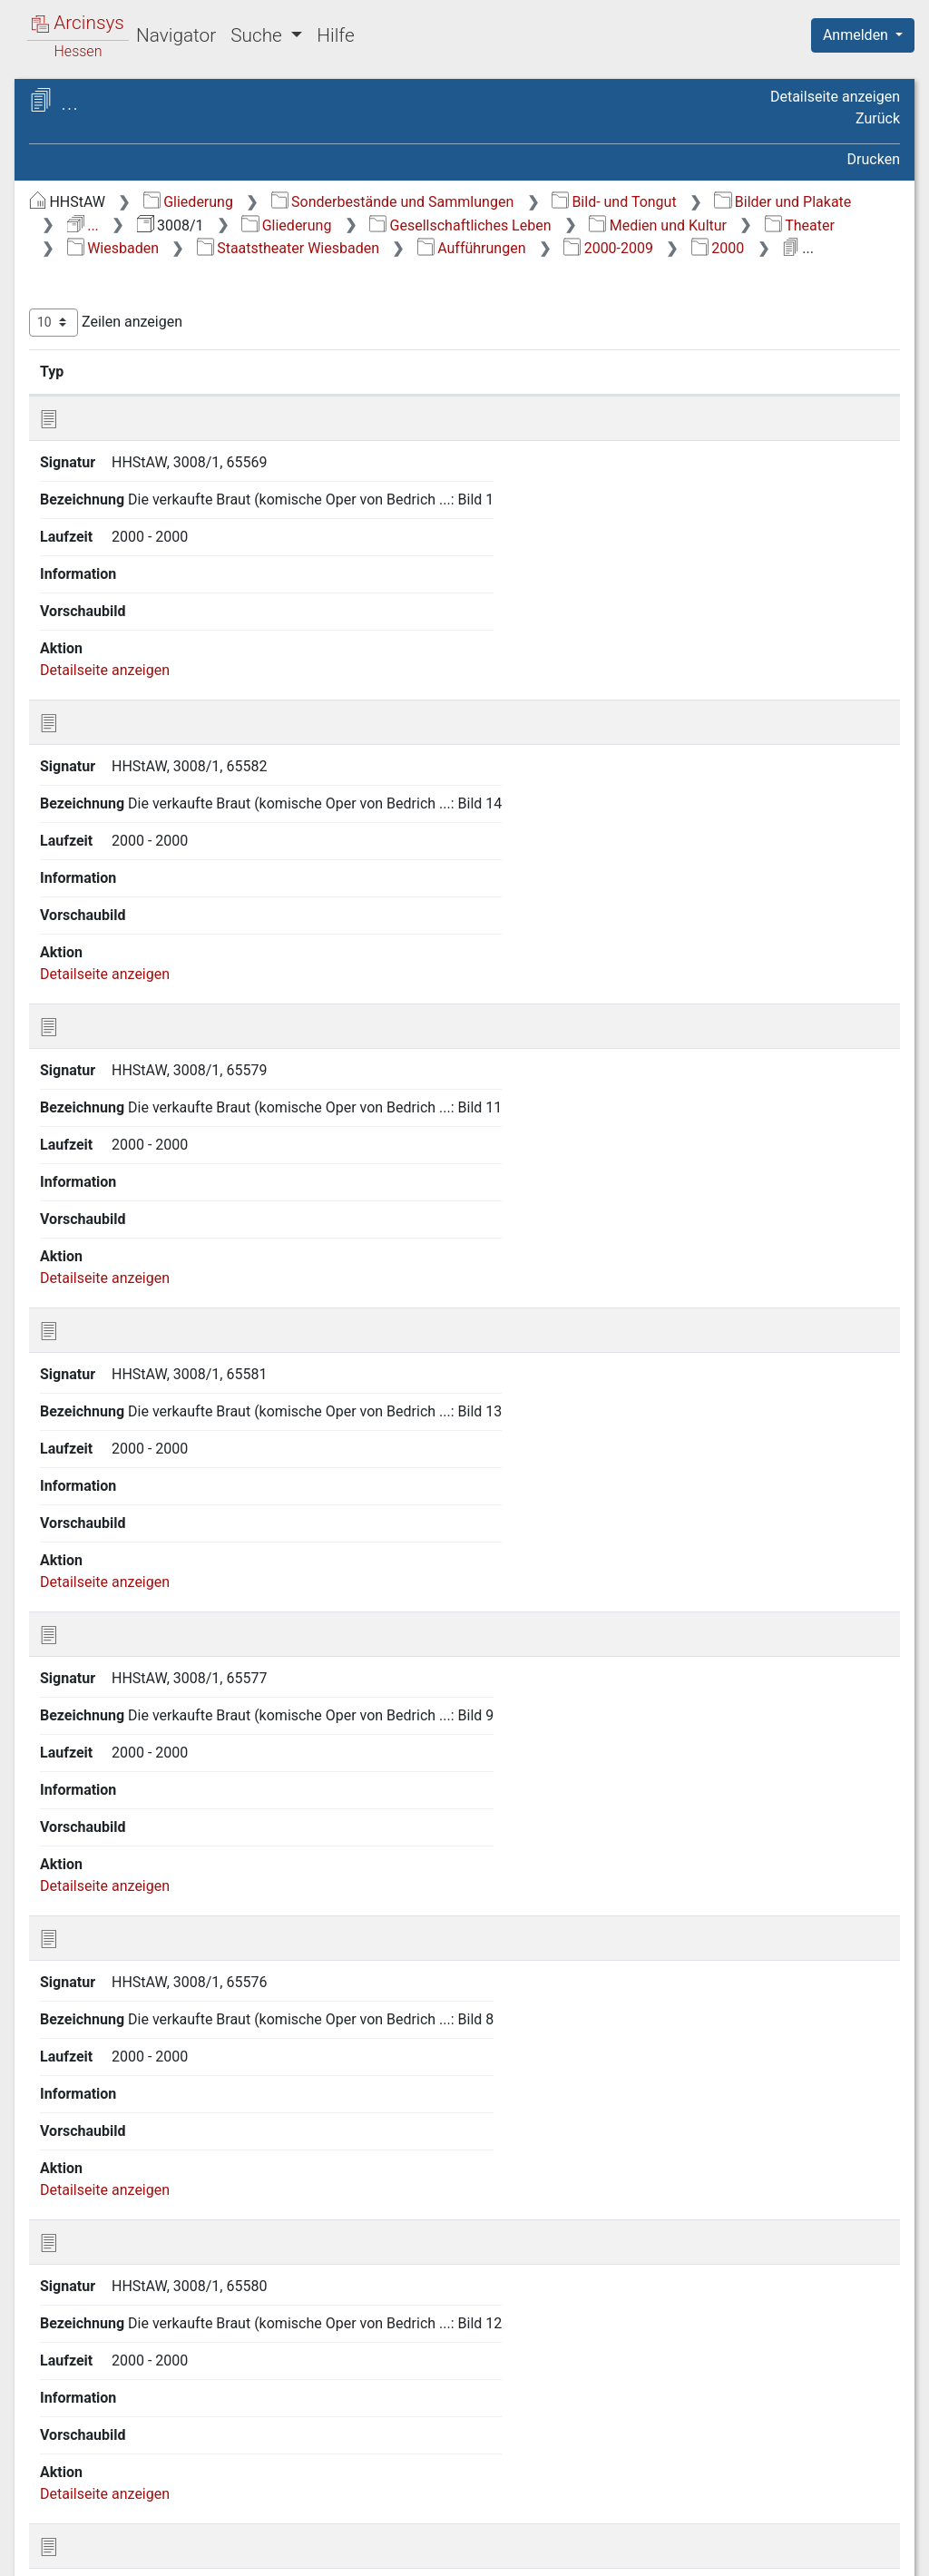 This screenshot has width=929, height=2576. I want to click on 5 Judaica [treeitem], so click(94, 2204).